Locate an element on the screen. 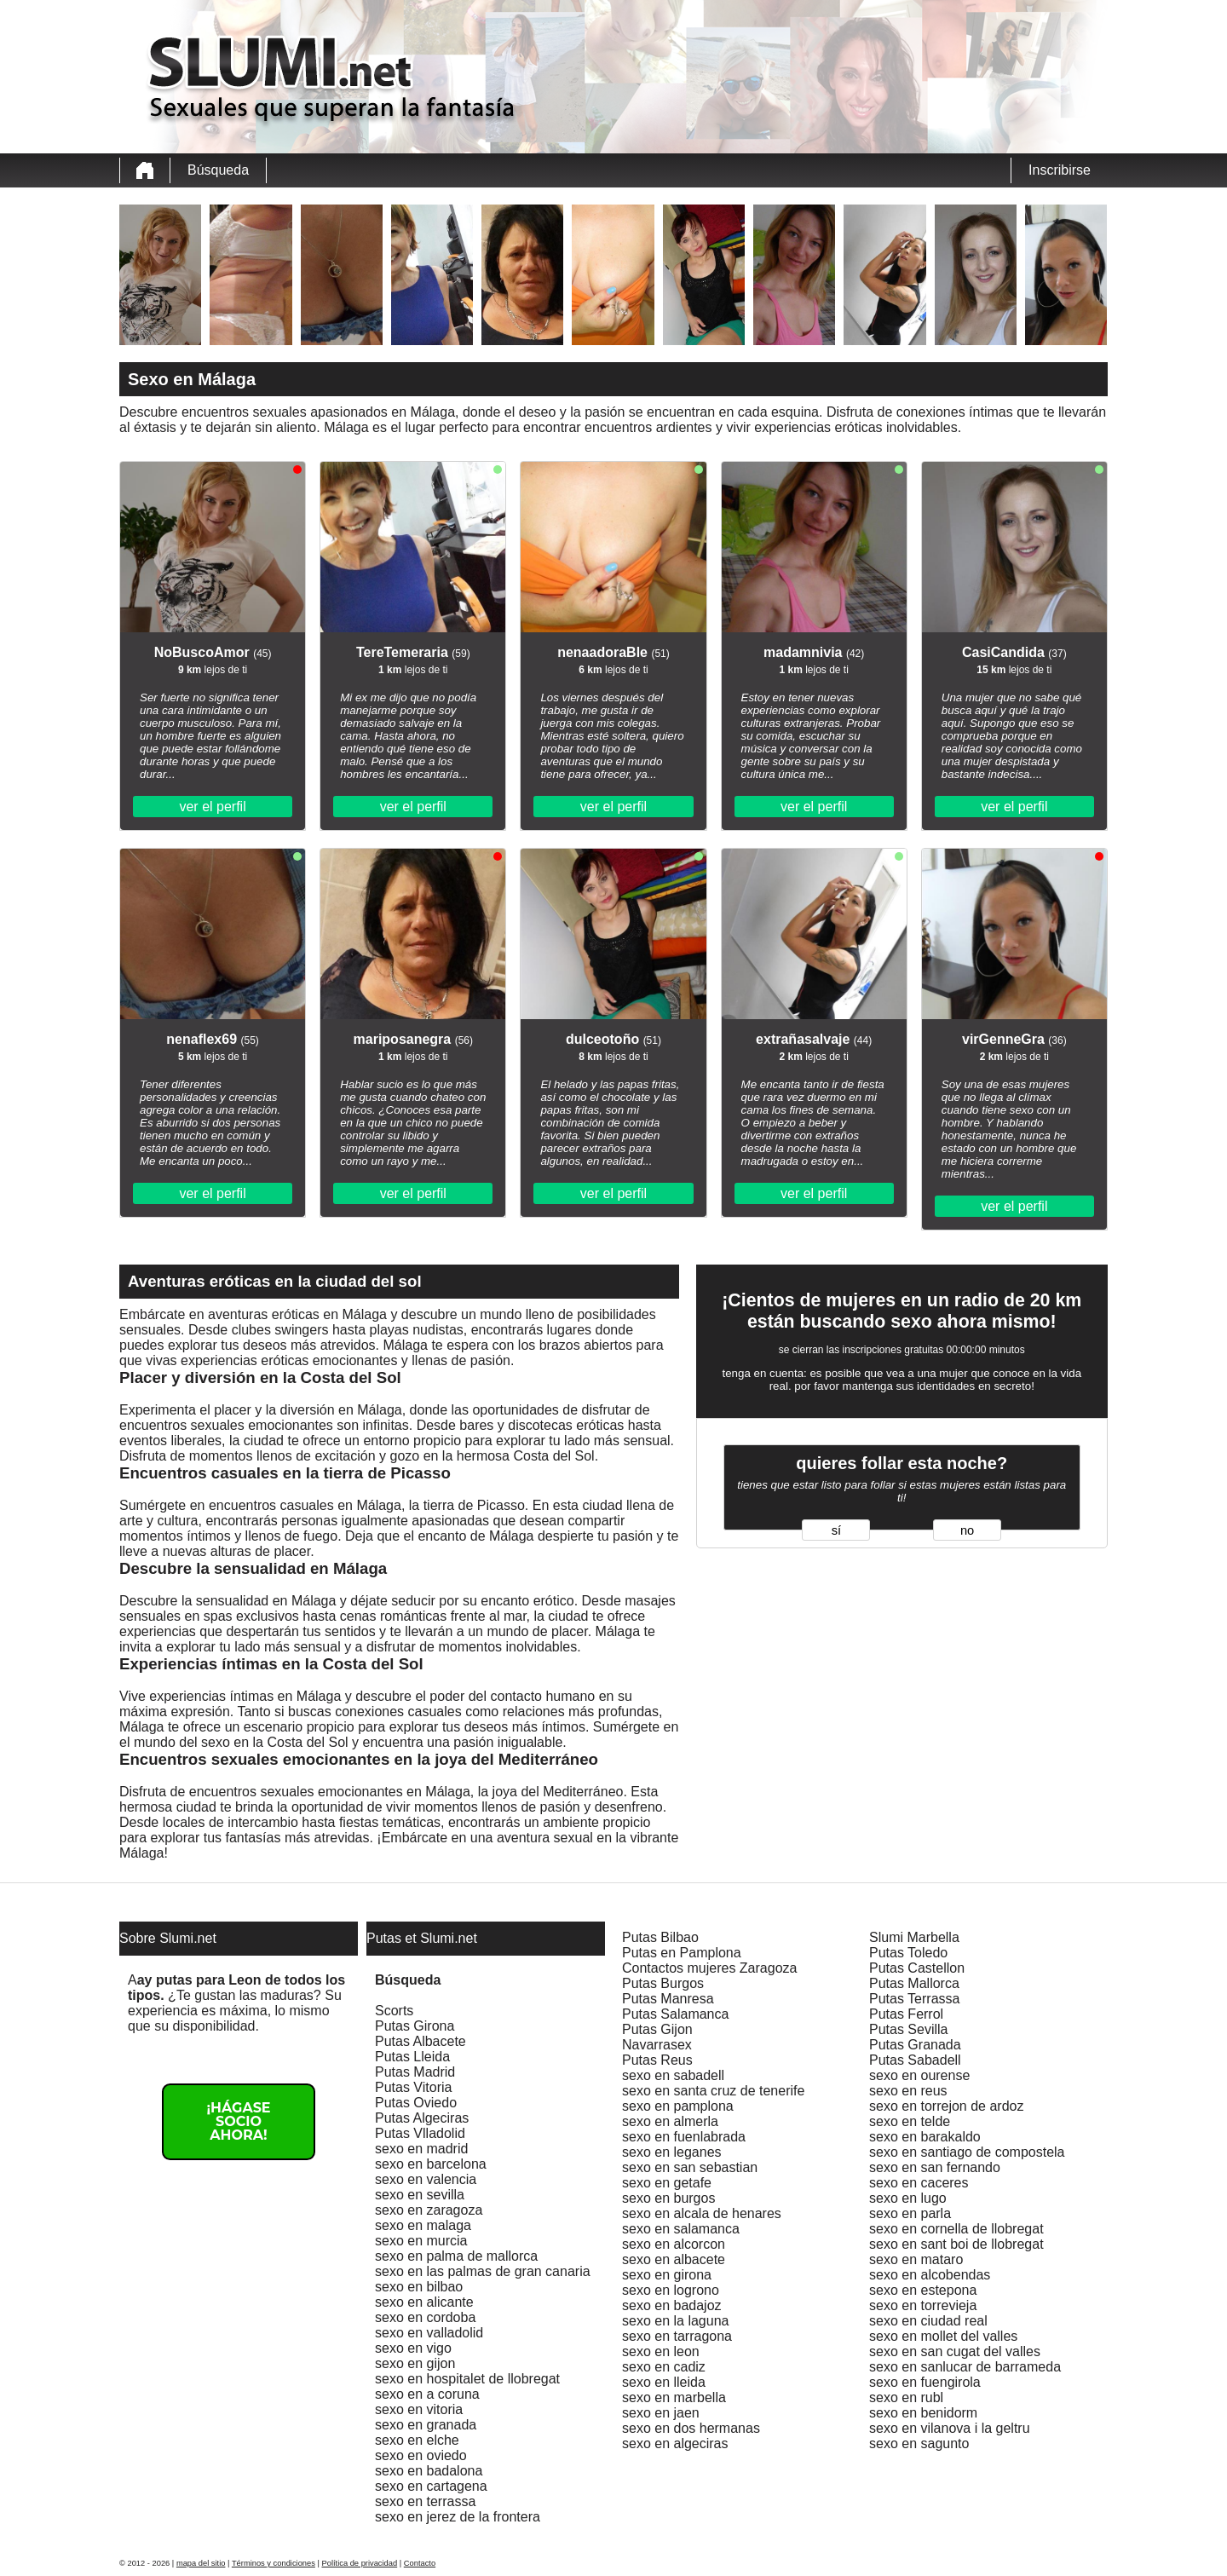  Putas Mallorca is located at coordinates (914, 1983).